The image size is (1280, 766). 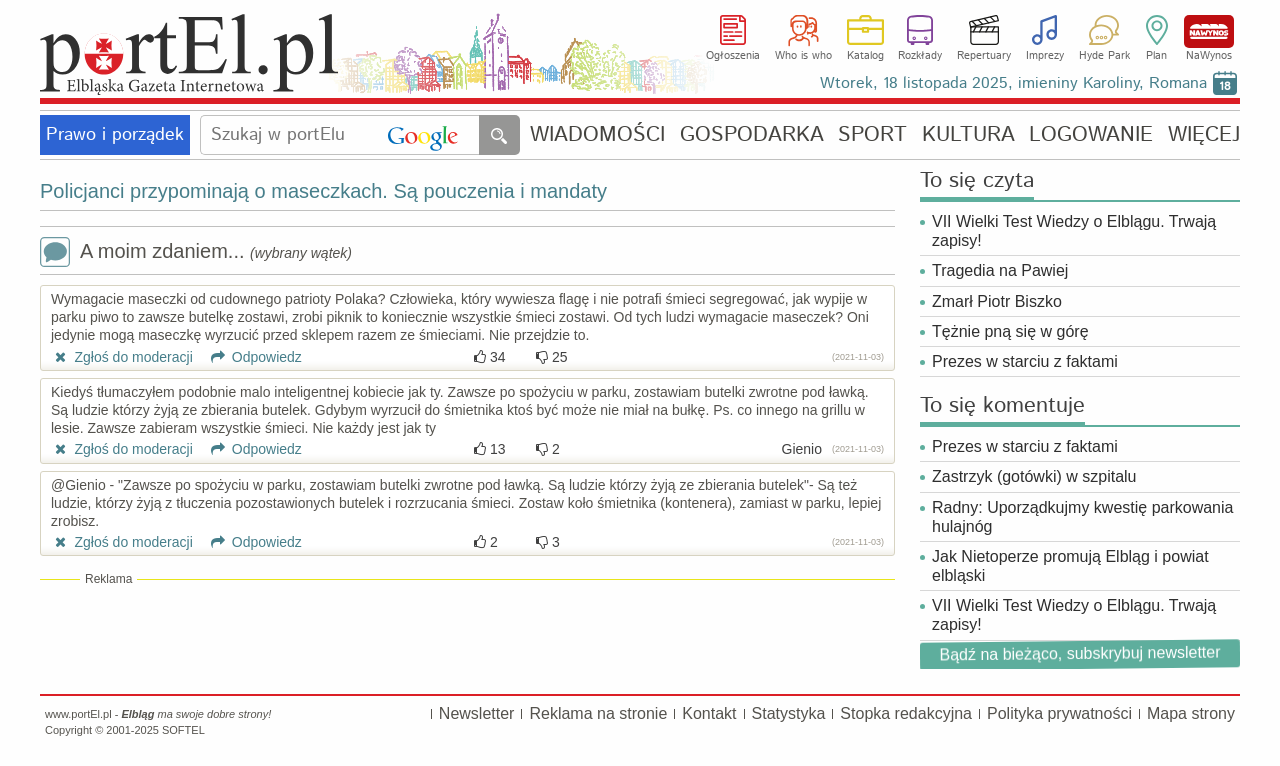 I want to click on Policjanci przypominają o maseczkach. Są pouczenia i mandaty, so click(x=323, y=191).